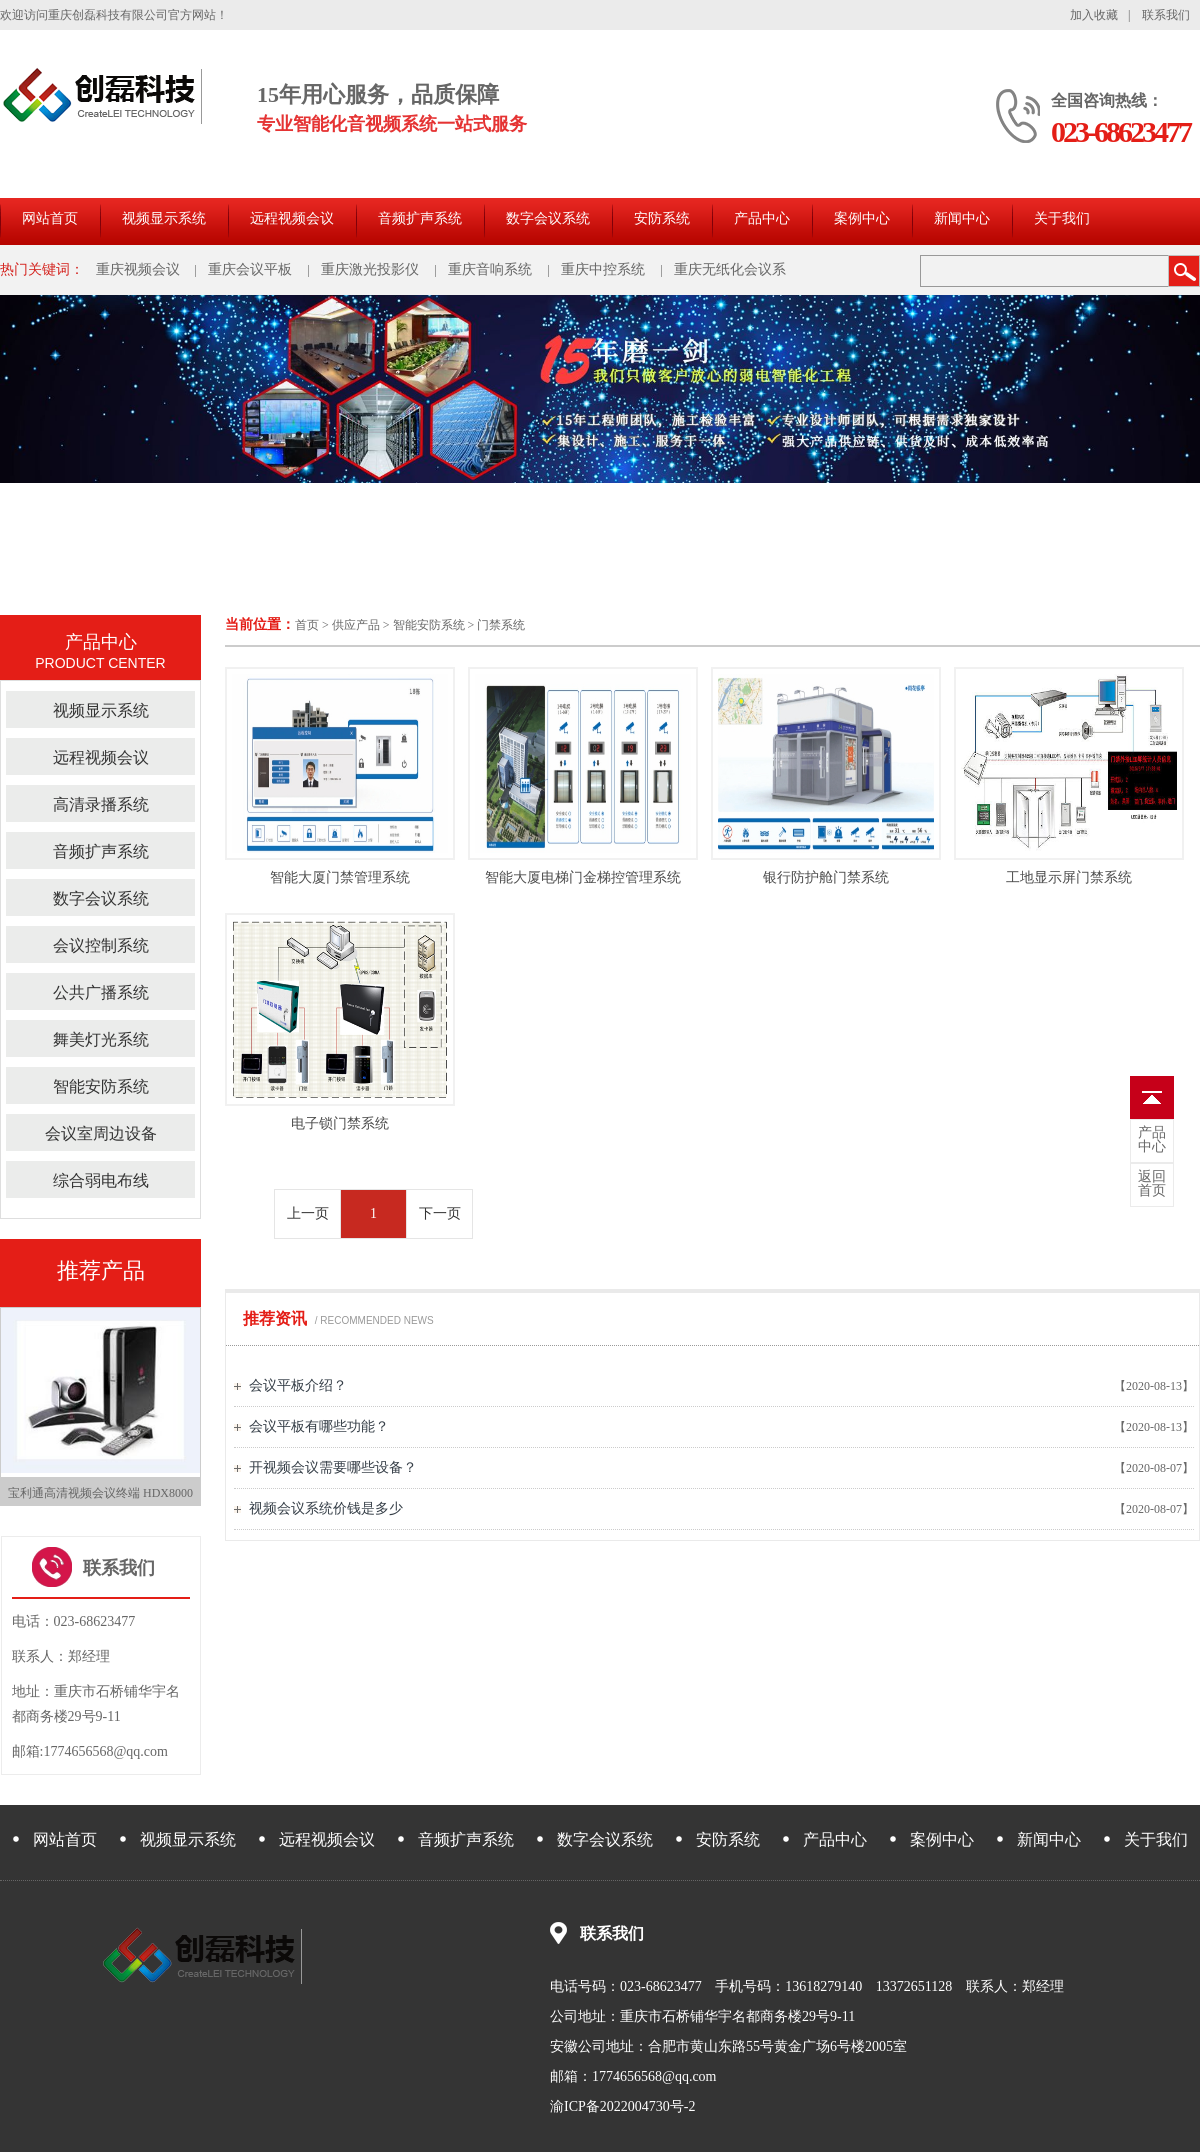  I want to click on 会议平板有哪些功能？, so click(319, 1426).